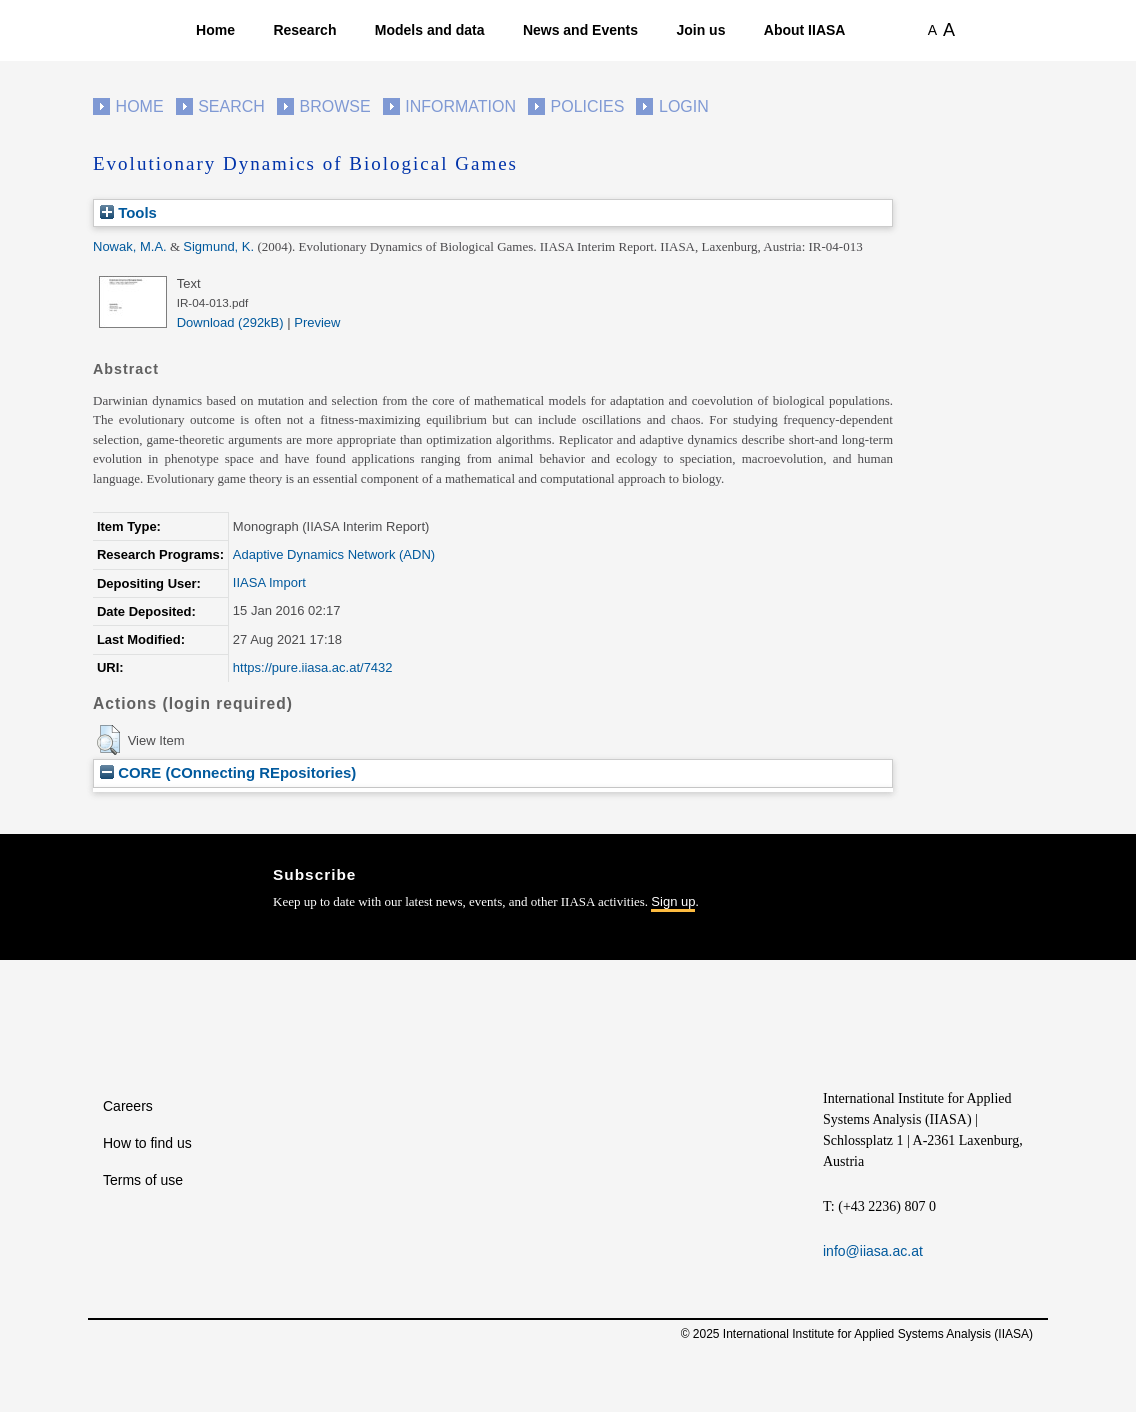 The image size is (1136, 1412). I want to click on [button], so click(108, 740).